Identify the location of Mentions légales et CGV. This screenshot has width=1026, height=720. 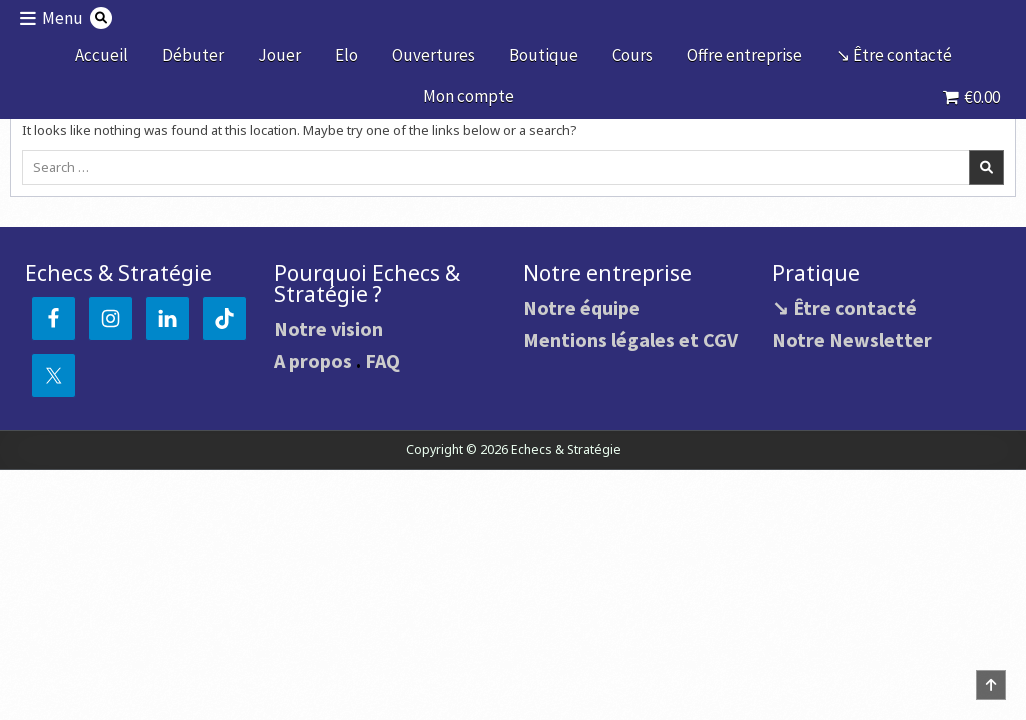
(630, 339).